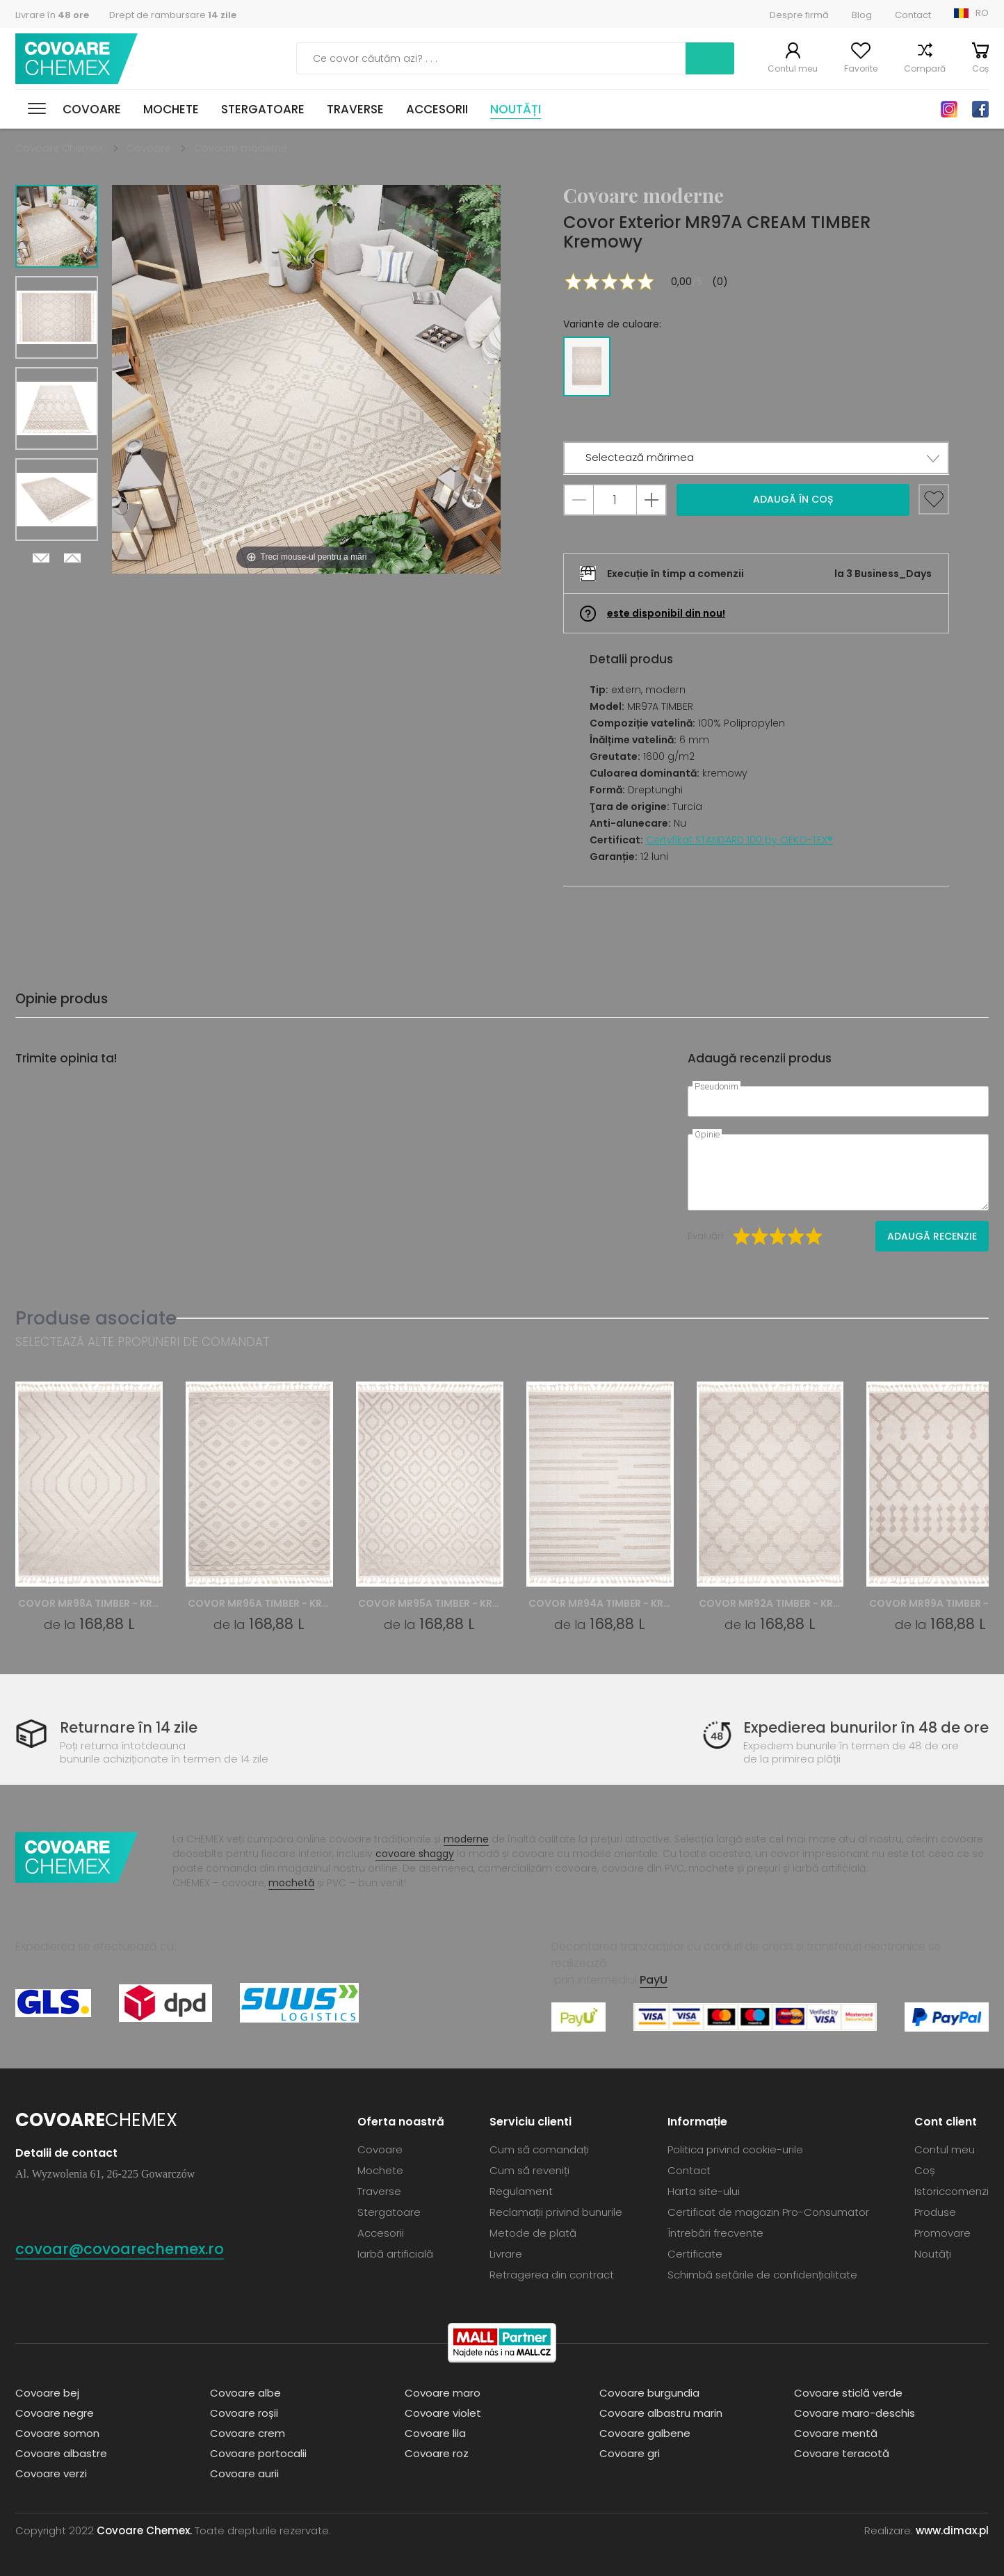 The width and height of the screenshot is (1004, 2576). What do you see at coordinates (466, 1839) in the screenshot?
I see `moderne` at bounding box center [466, 1839].